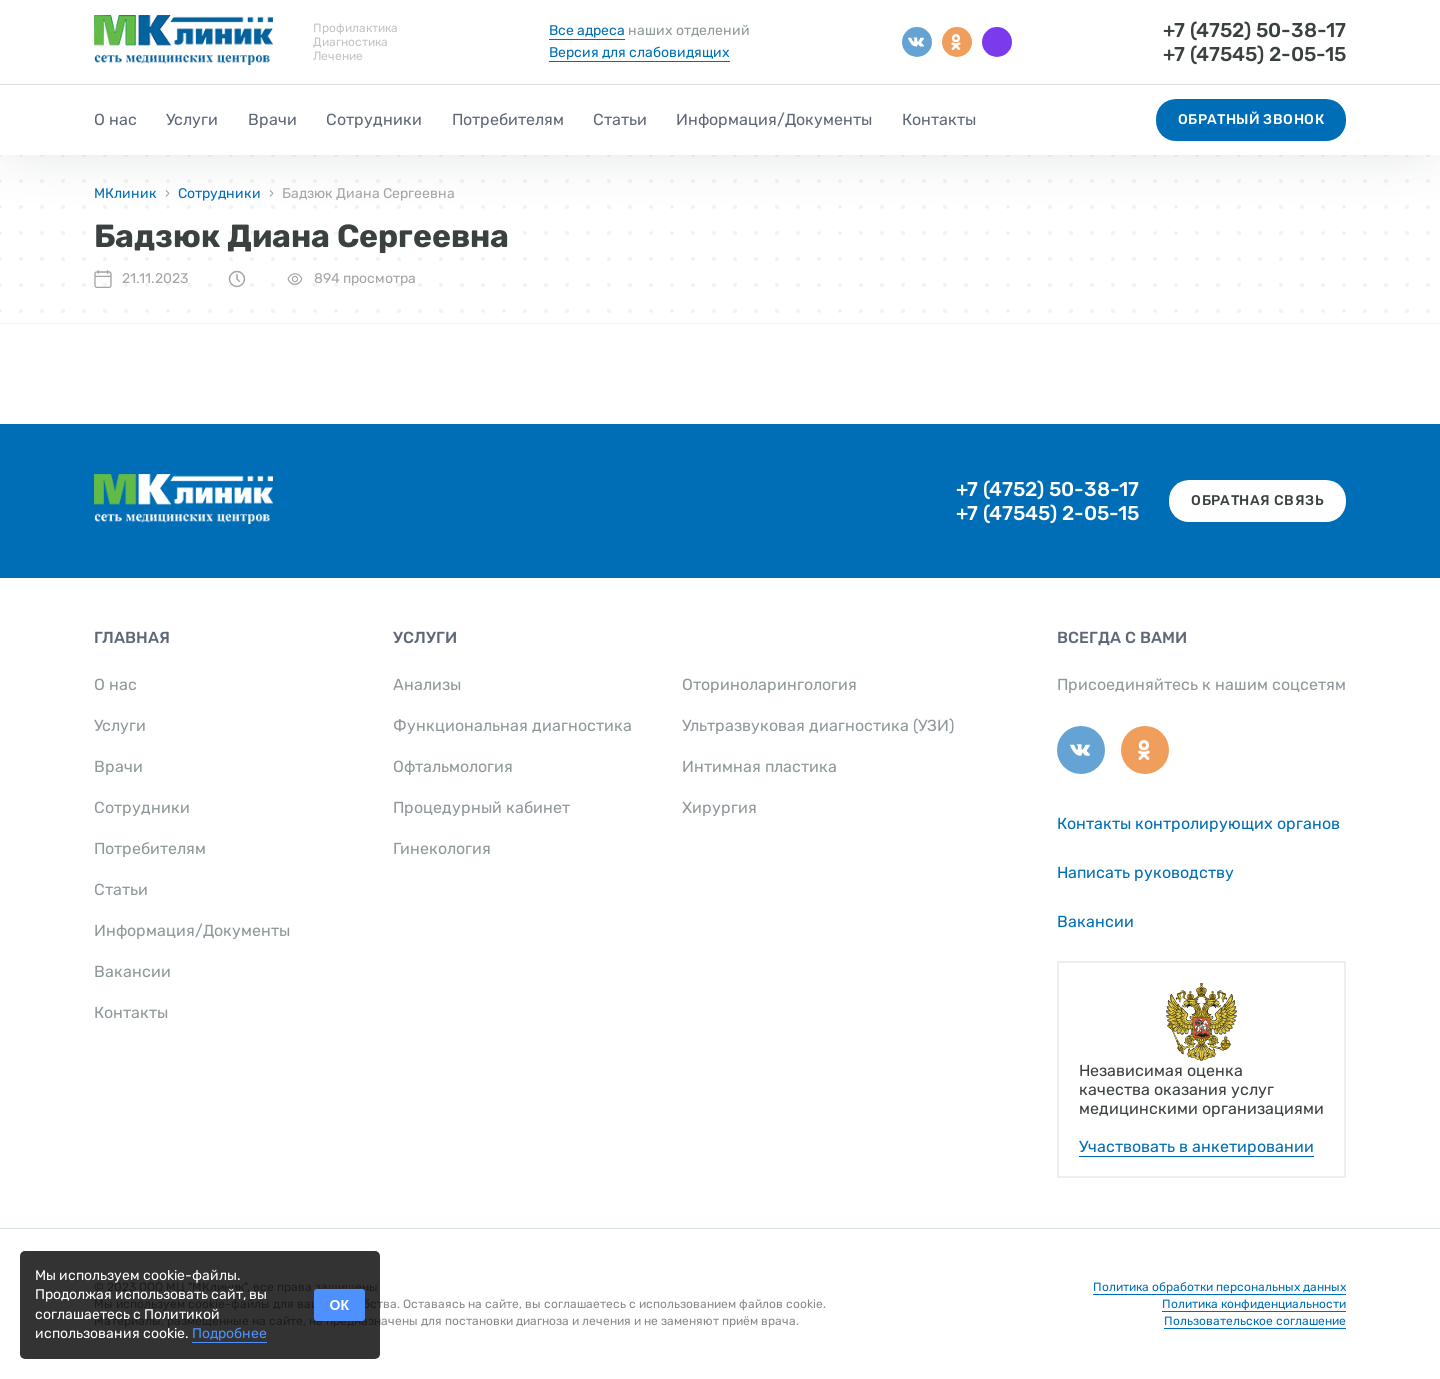  Describe the element at coordinates (272, 119) in the screenshot. I see `Врачи` at that location.